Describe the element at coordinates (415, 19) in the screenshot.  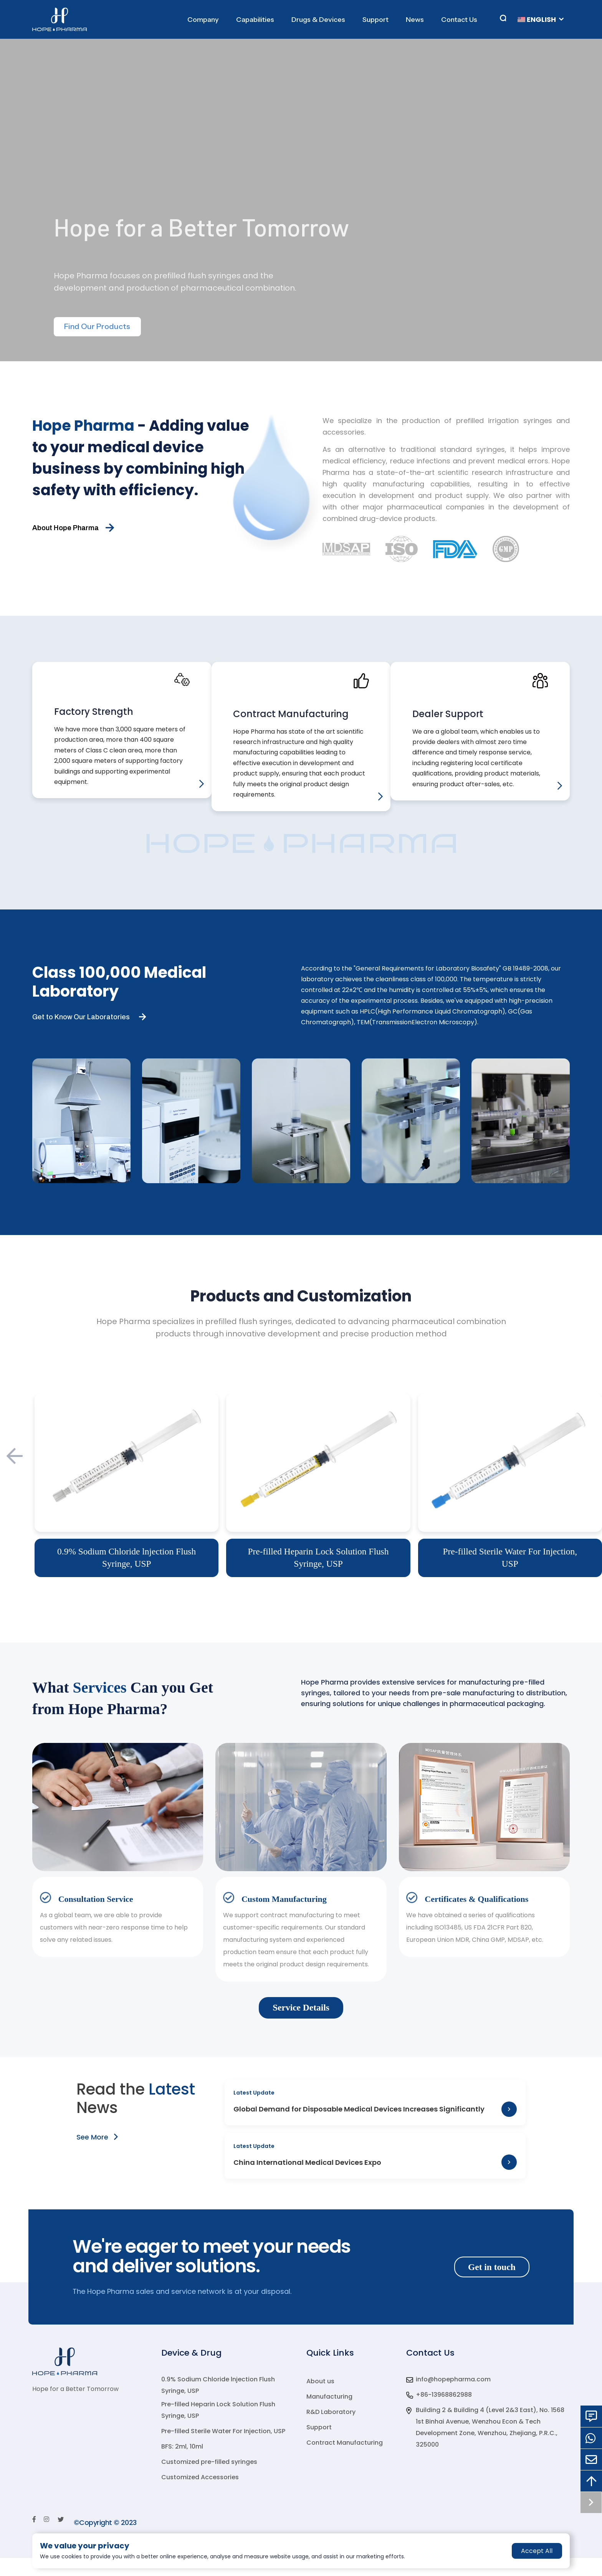
I see `News` at that location.